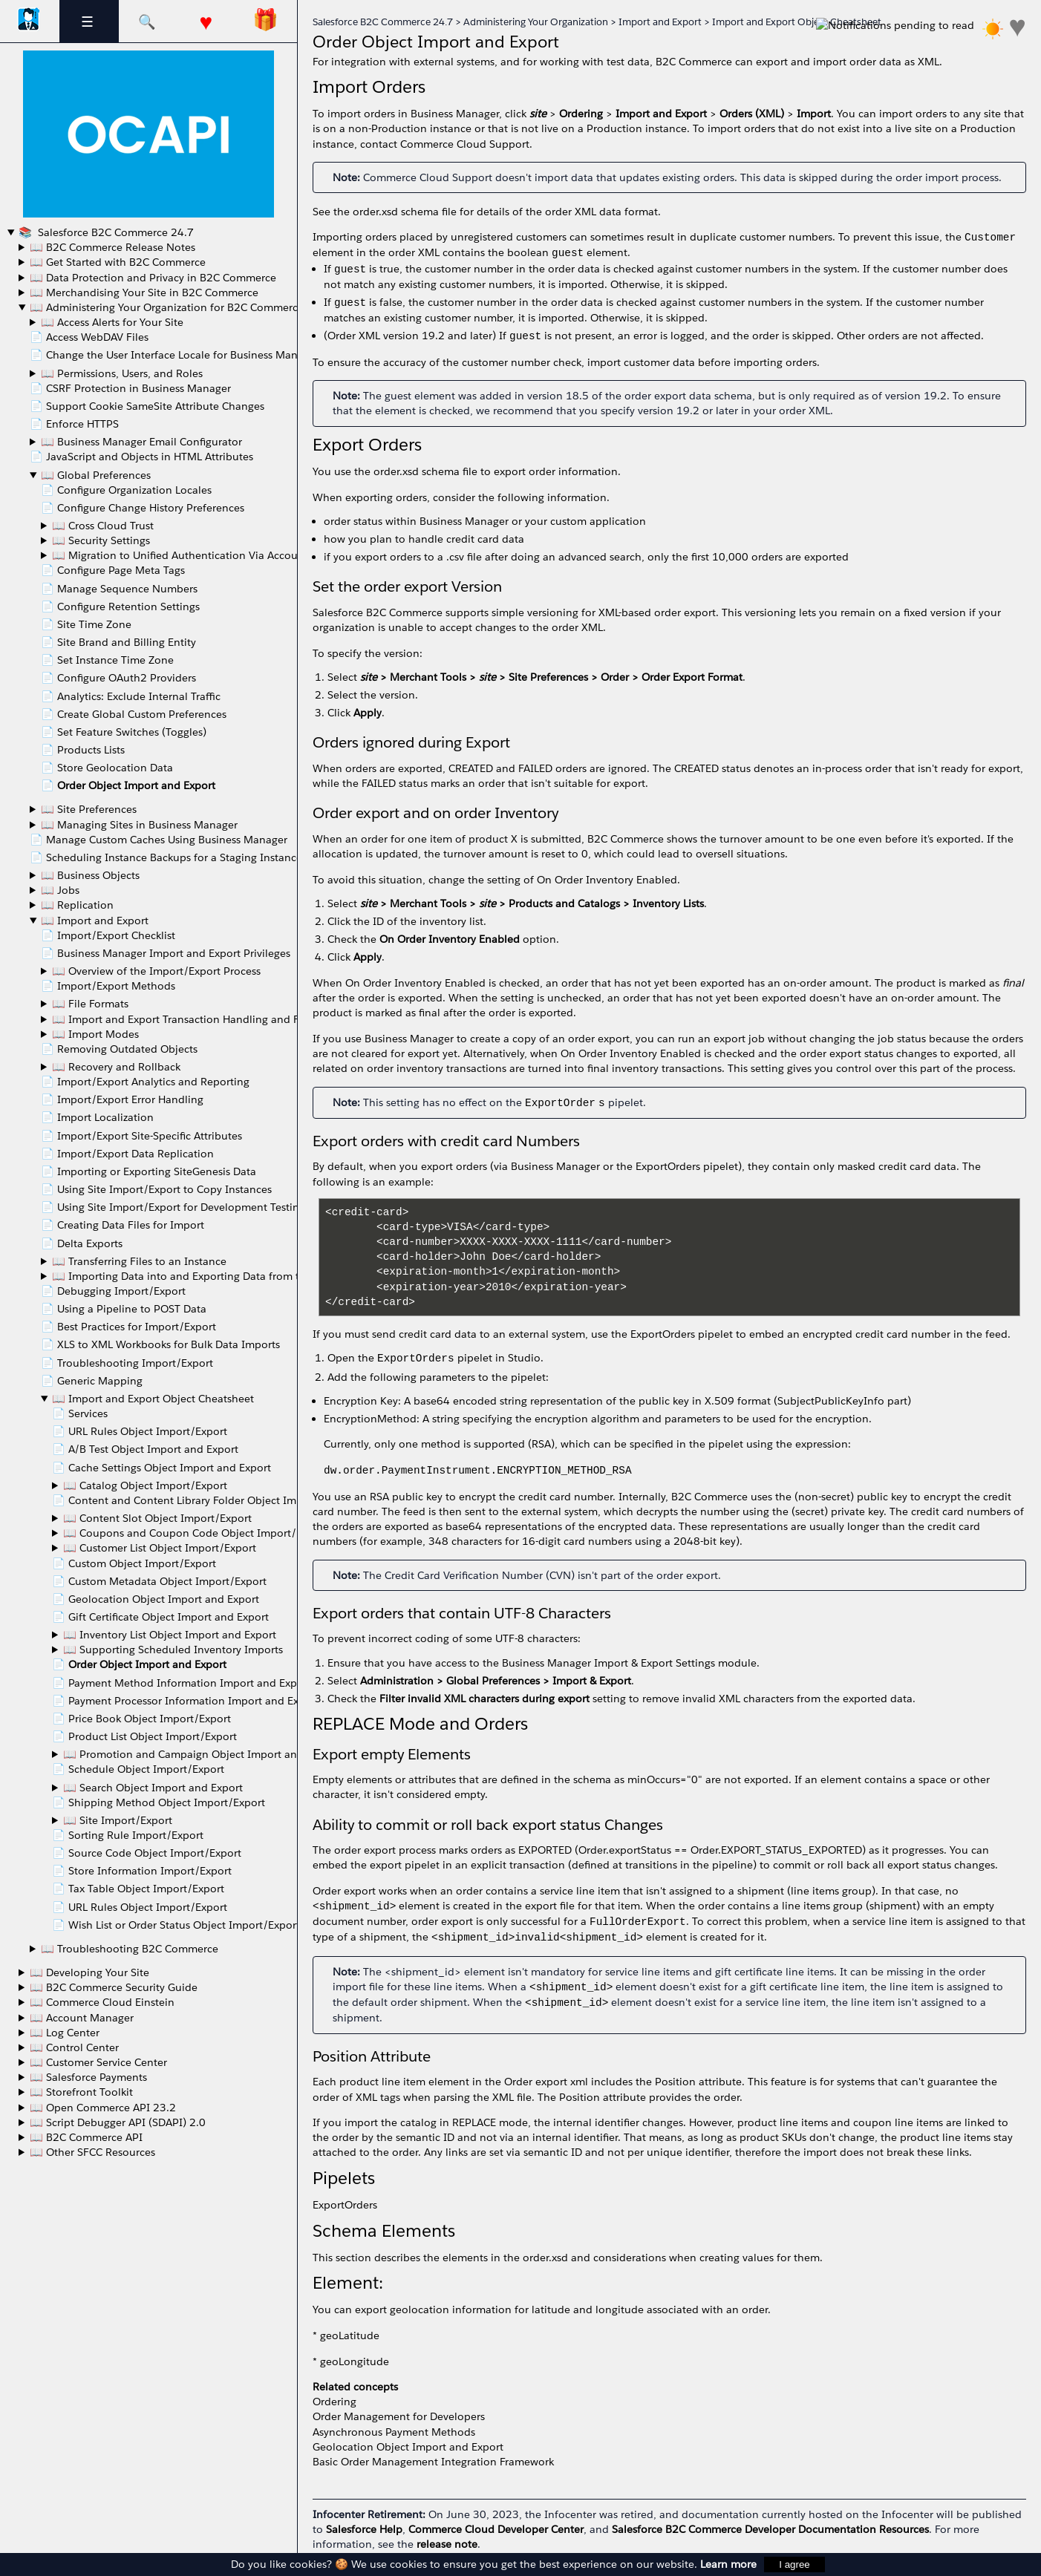 This screenshot has width=1041, height=2576. I want to click on 📖 B2C Commerce Release Notes, so click(112, 247).